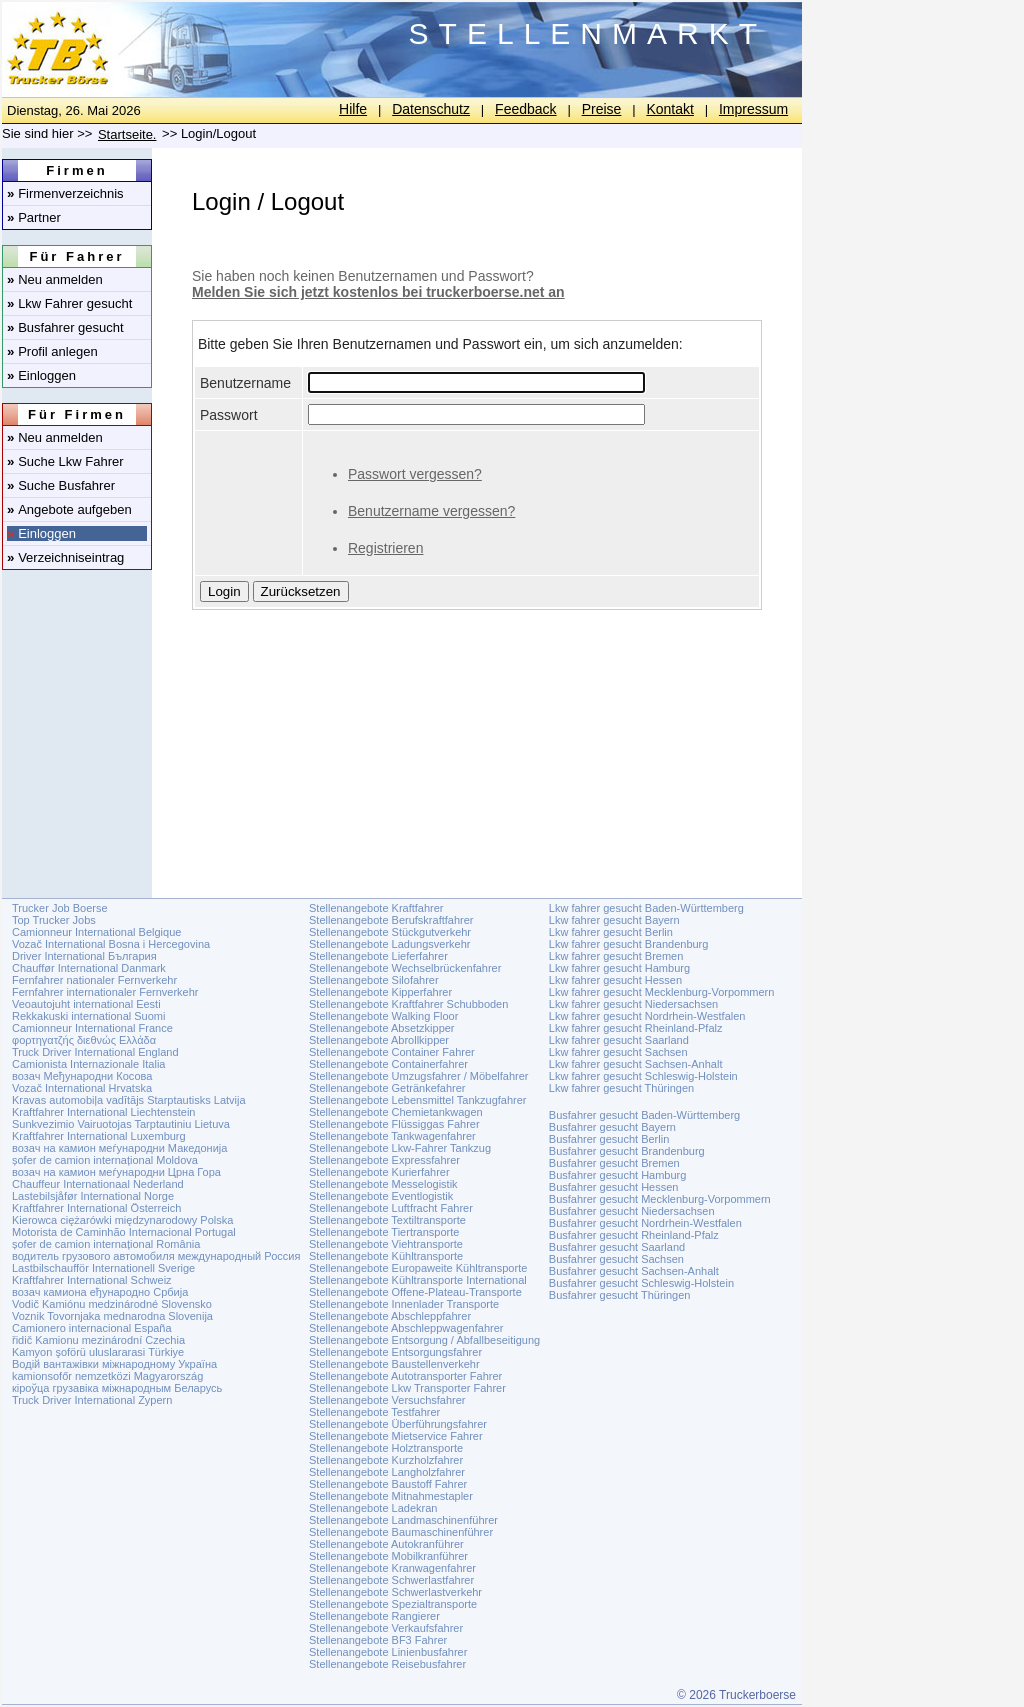 Image resolution: width=1024 pixels, height=1707 pixels. Describe the element at coordinates (407, 1388) in the screenshot. I see `Stellenangebote Lkw Transporter Fahrer` at that location.